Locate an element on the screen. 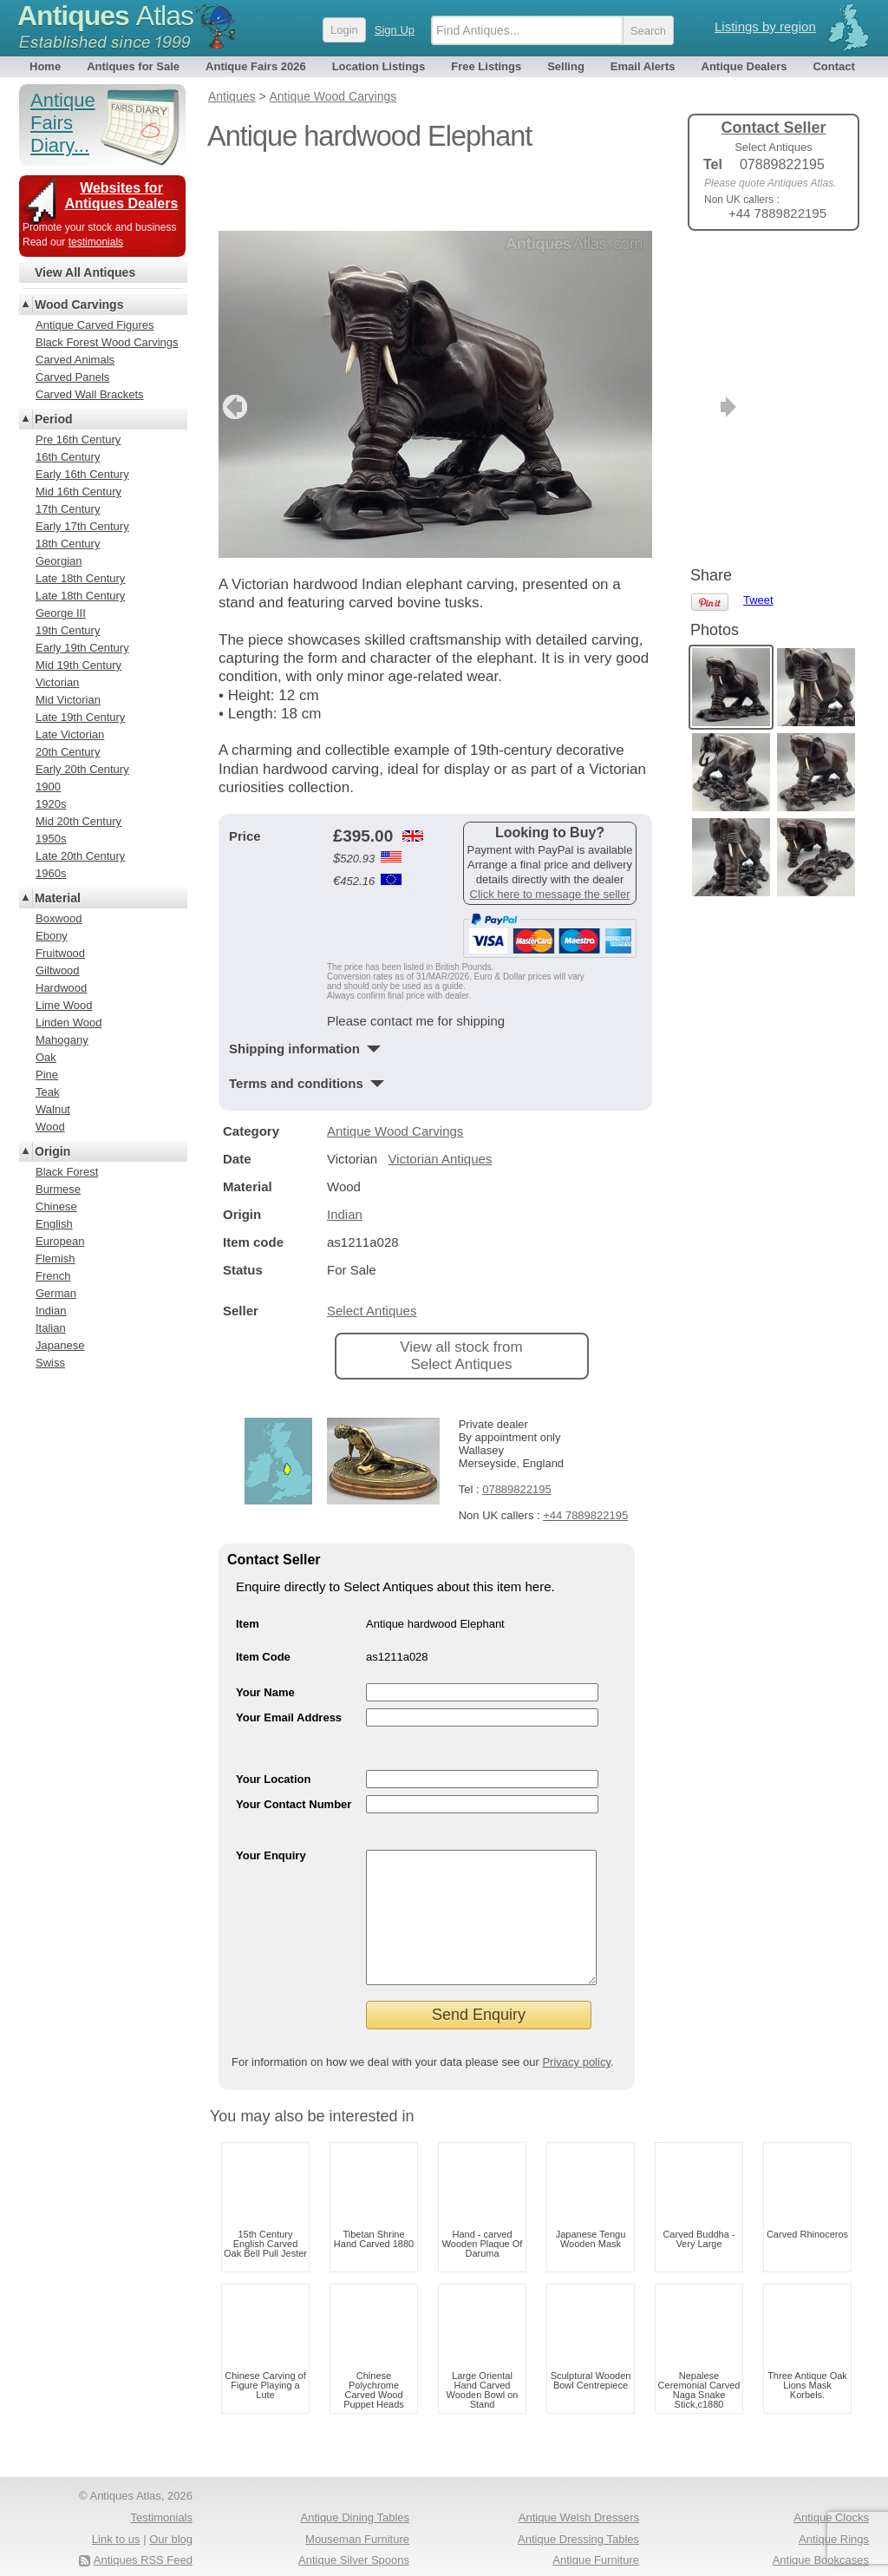  Late Victorian is located at coordinates (70, 734).